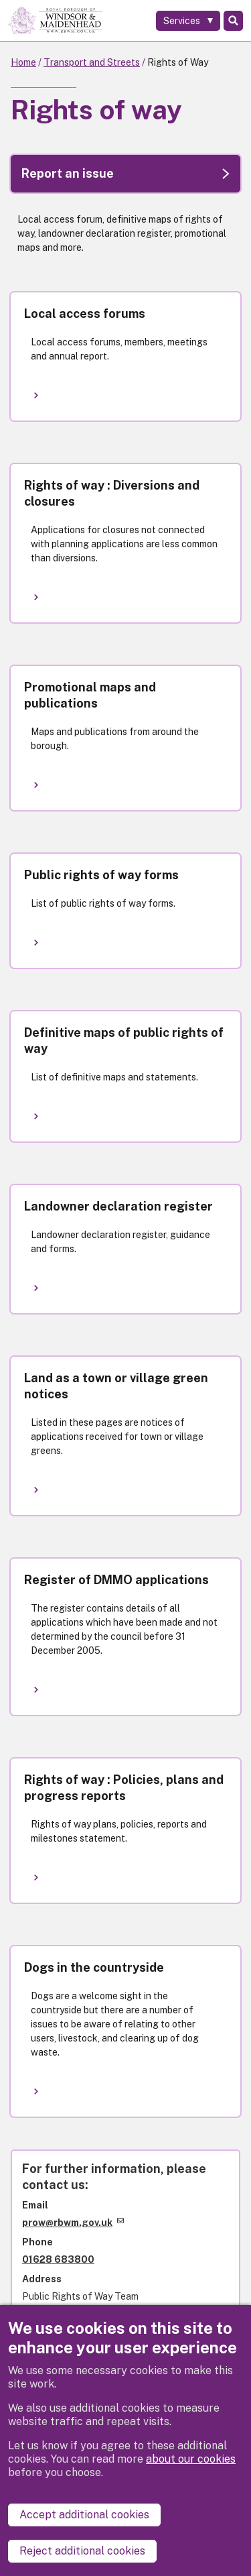 The width and height of the screenshot is (251, 2576). I want to click on about our cookies, so click(191, 2459).